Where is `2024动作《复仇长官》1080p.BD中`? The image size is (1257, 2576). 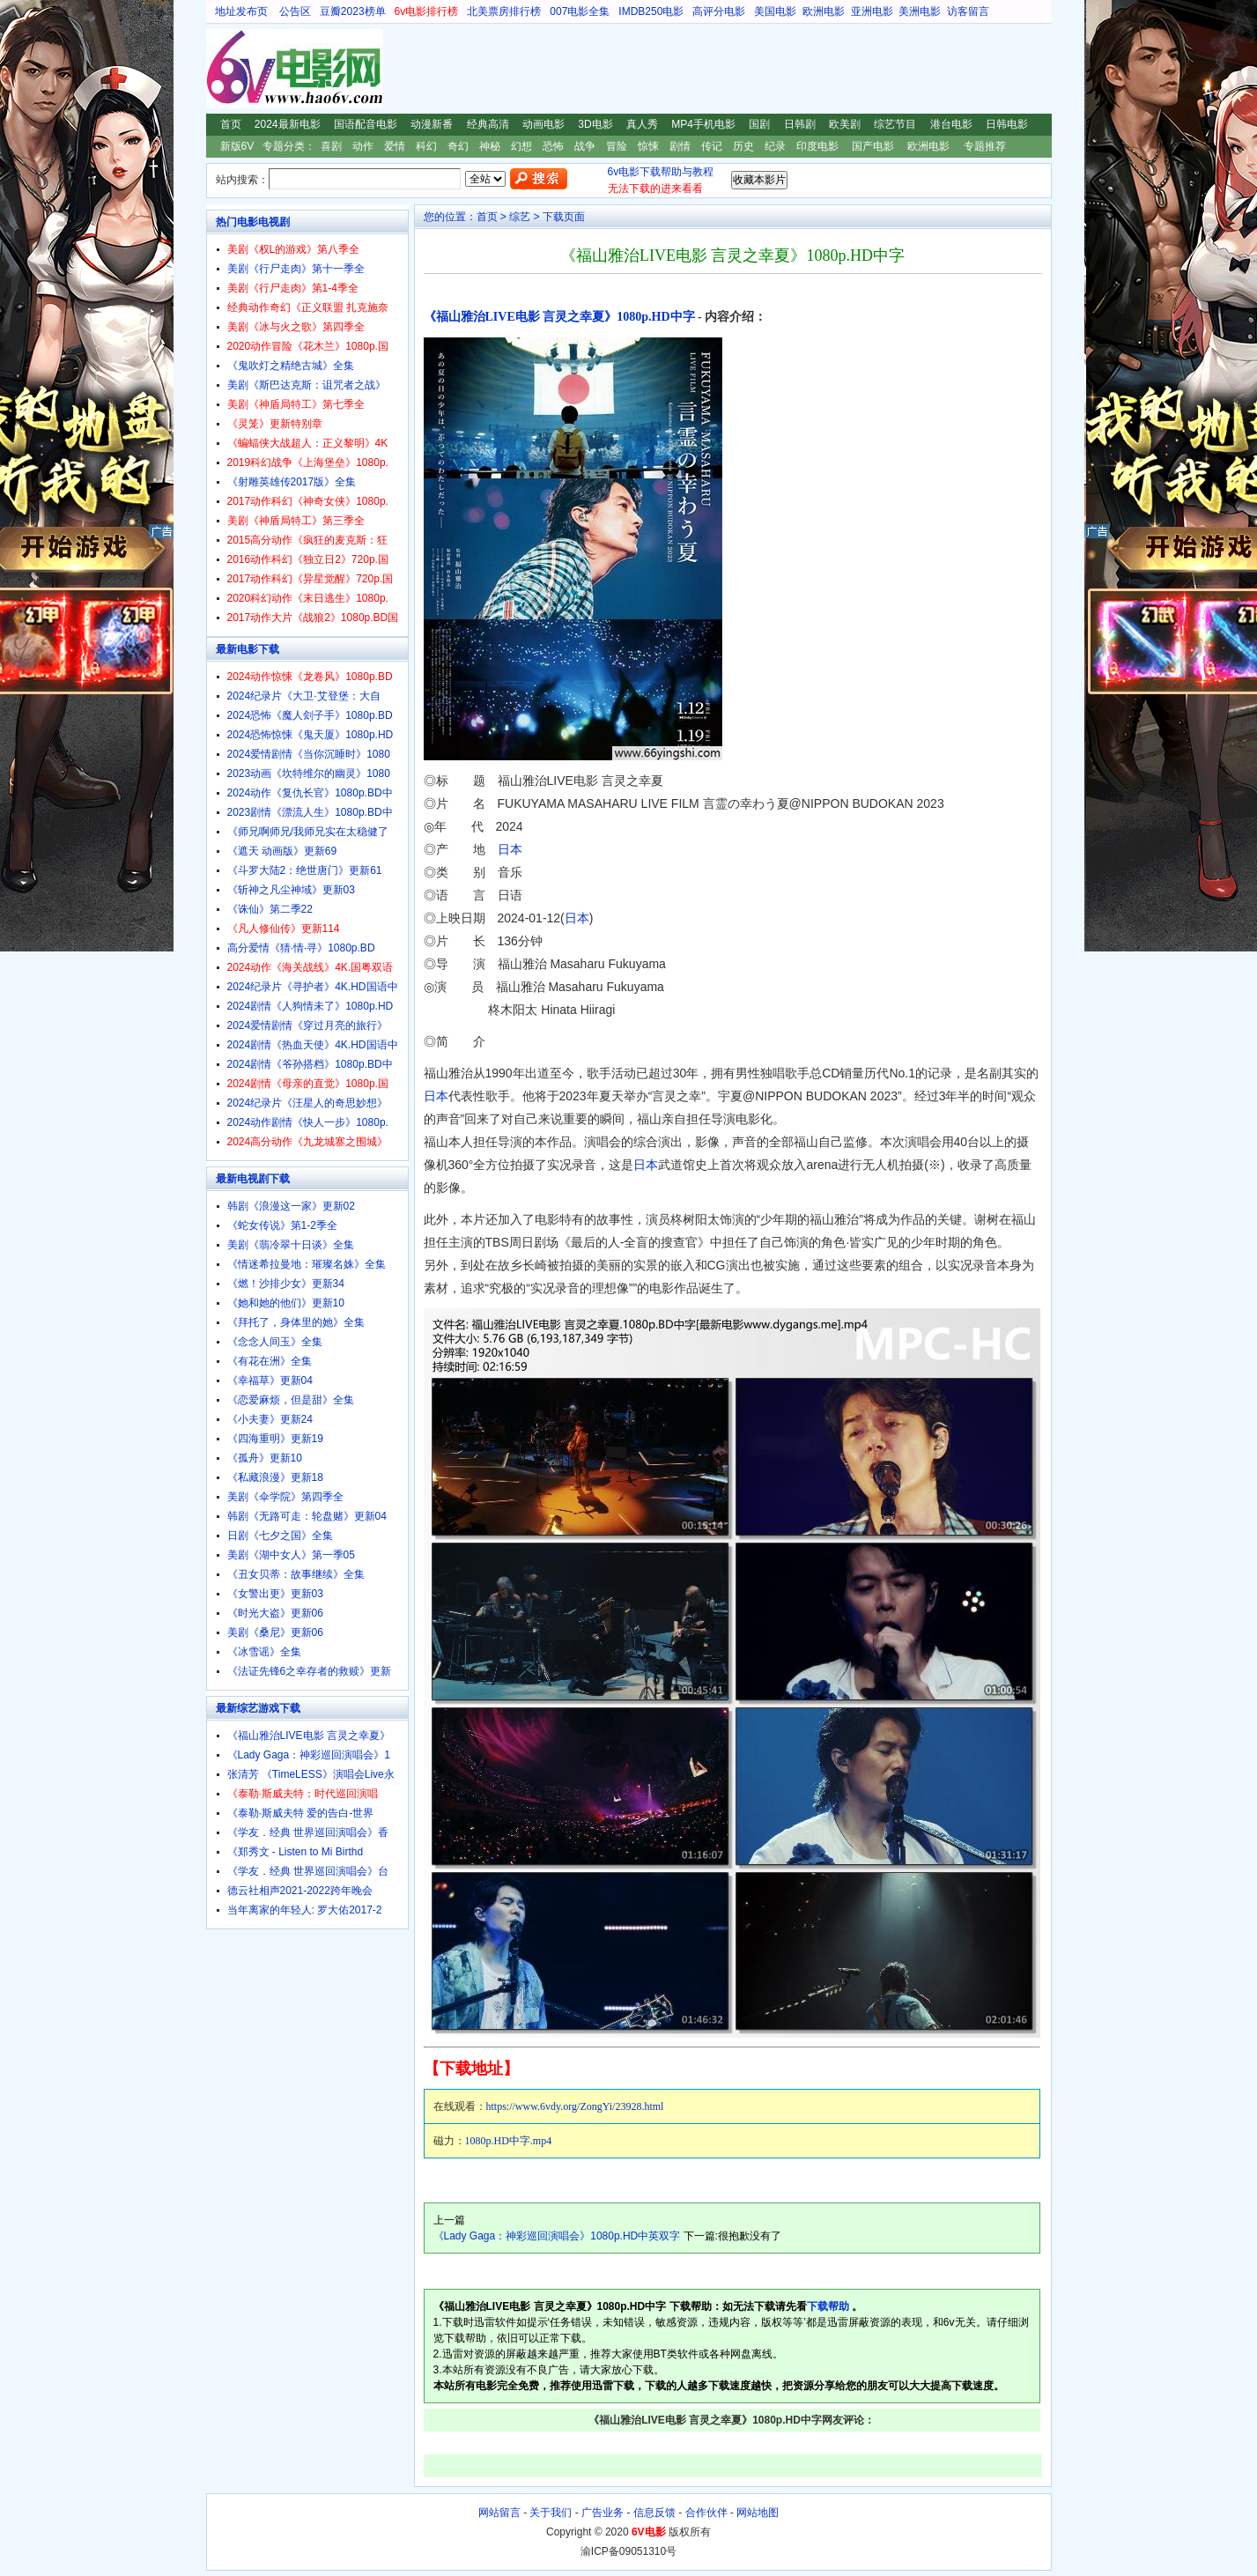 2024动作《复仇长官》1080p.BD中 is located at coordinates (310, 793).